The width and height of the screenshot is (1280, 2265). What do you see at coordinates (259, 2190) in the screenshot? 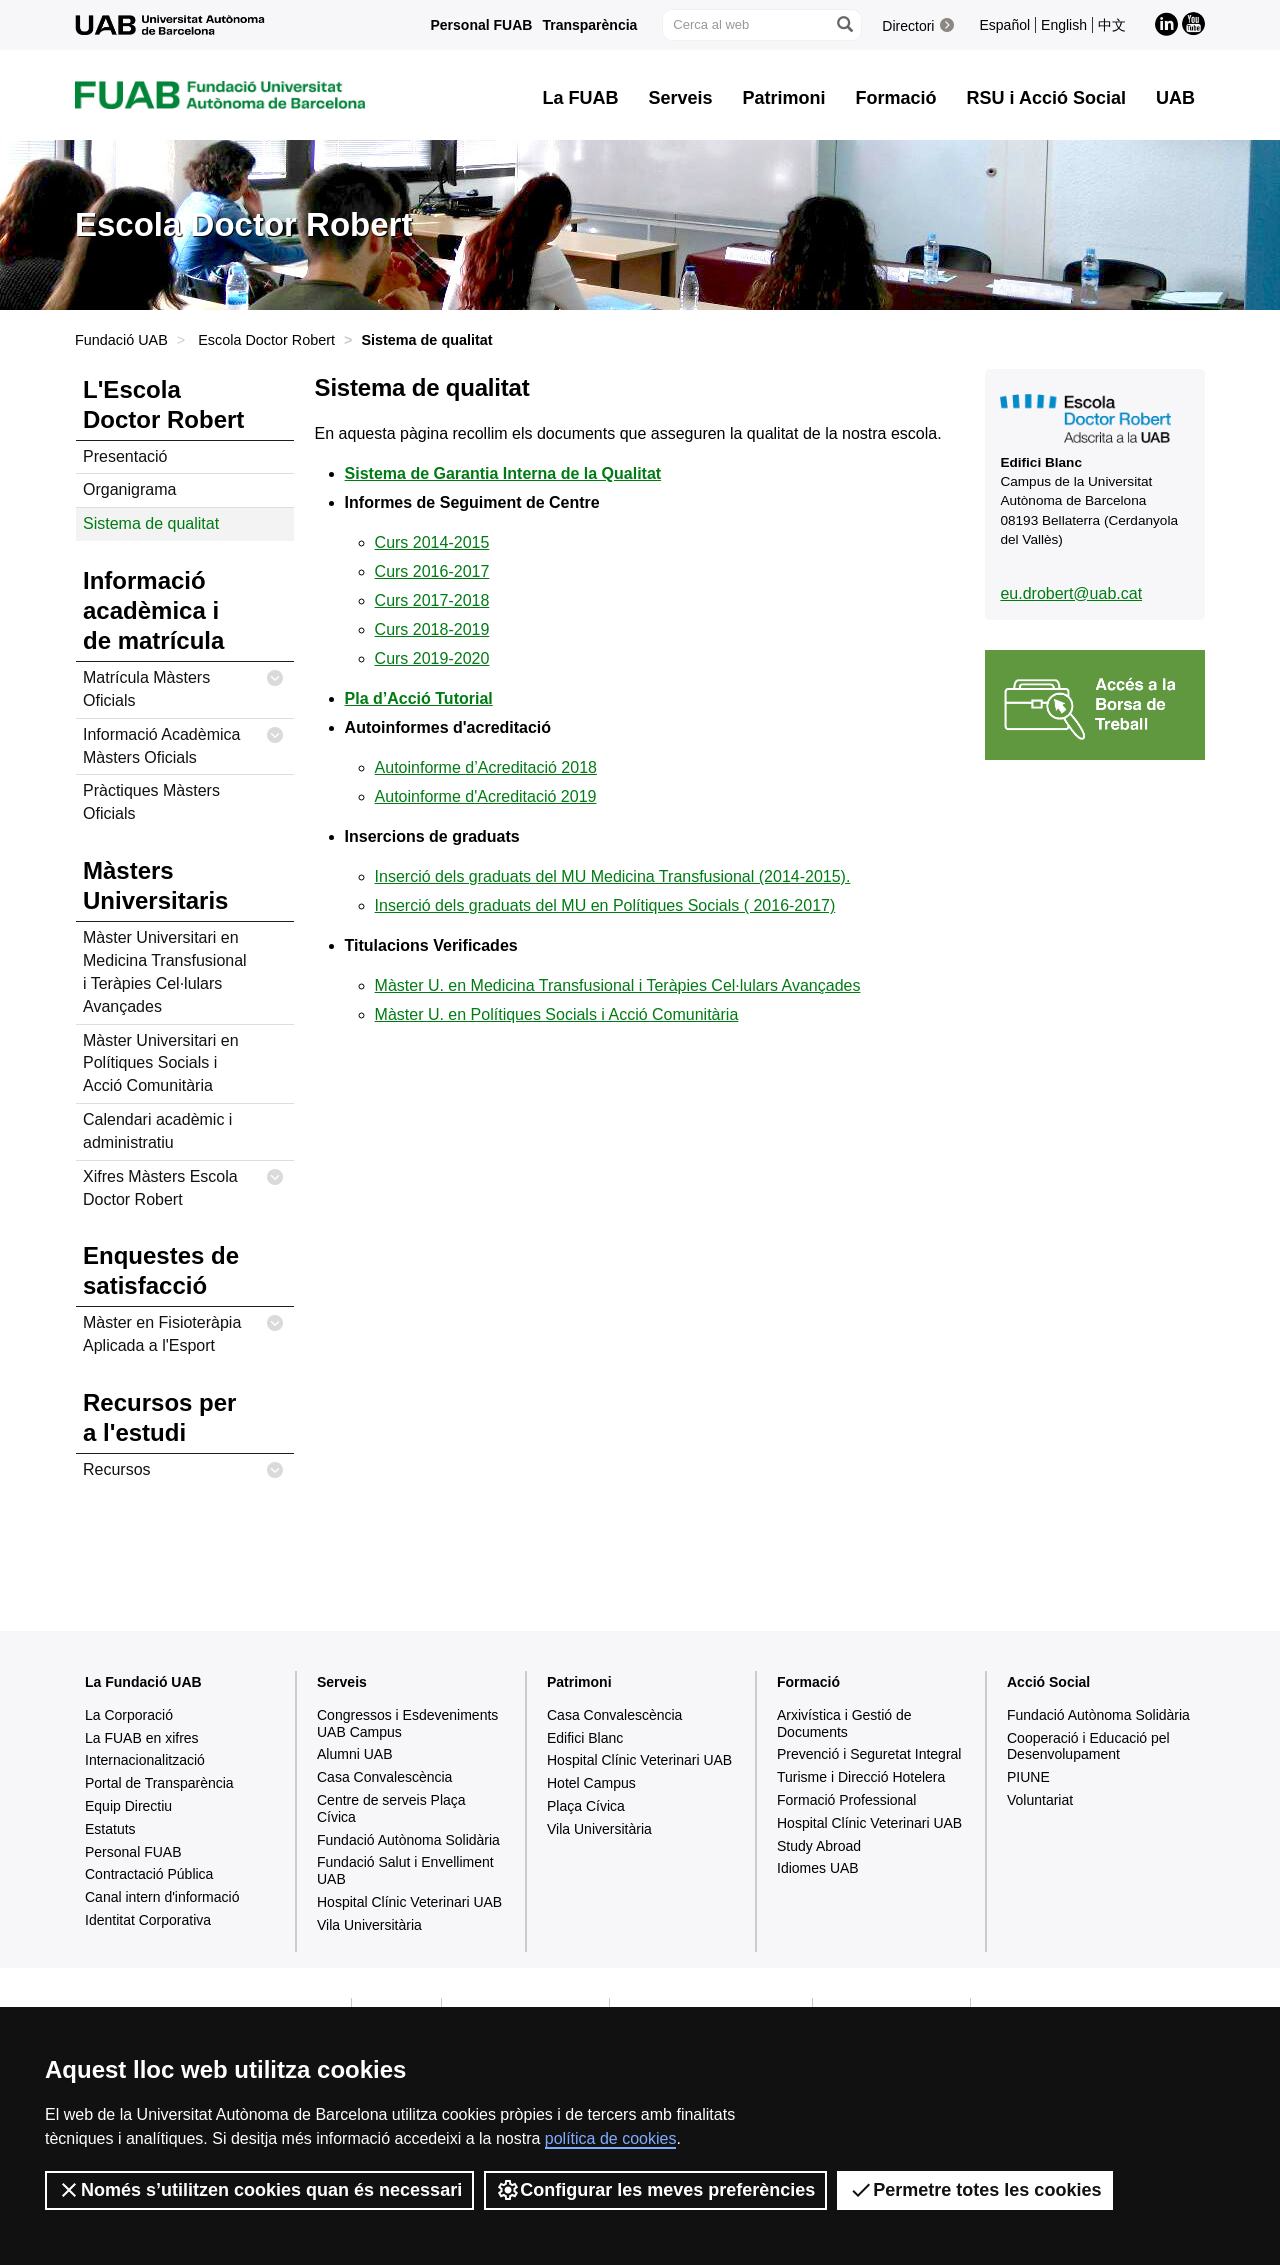
I see `Només s’utilitzen cookies quan és necessari` at bounding box center [259, 2190].